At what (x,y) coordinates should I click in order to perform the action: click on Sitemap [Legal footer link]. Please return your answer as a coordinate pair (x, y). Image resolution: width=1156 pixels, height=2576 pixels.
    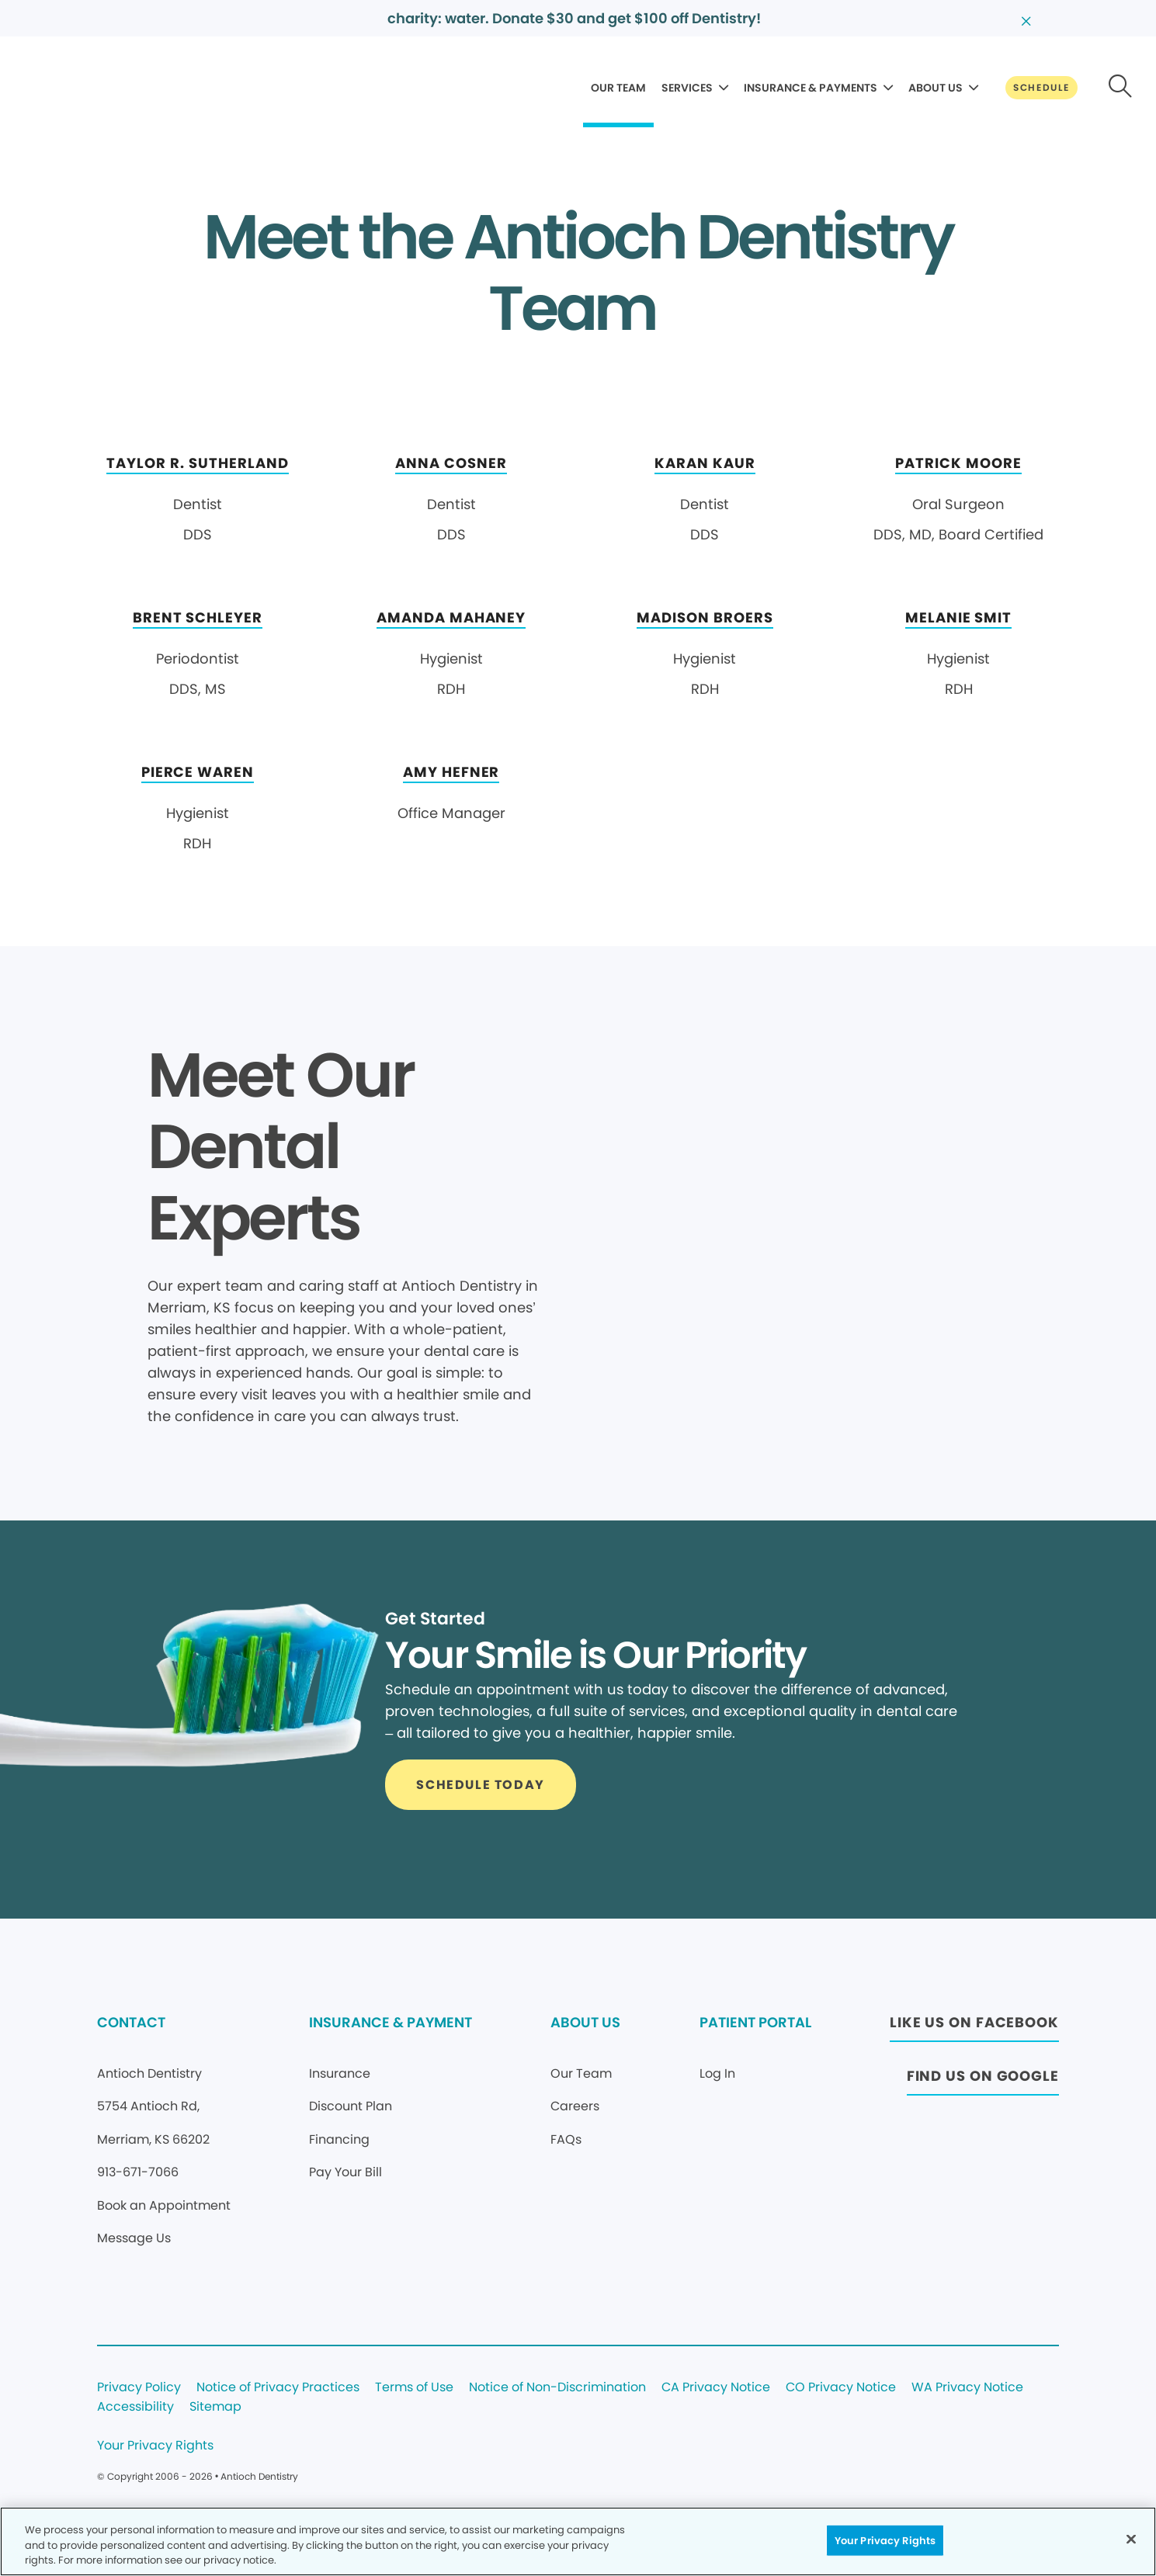
    Looking at the image, I should click on (215, 2407).